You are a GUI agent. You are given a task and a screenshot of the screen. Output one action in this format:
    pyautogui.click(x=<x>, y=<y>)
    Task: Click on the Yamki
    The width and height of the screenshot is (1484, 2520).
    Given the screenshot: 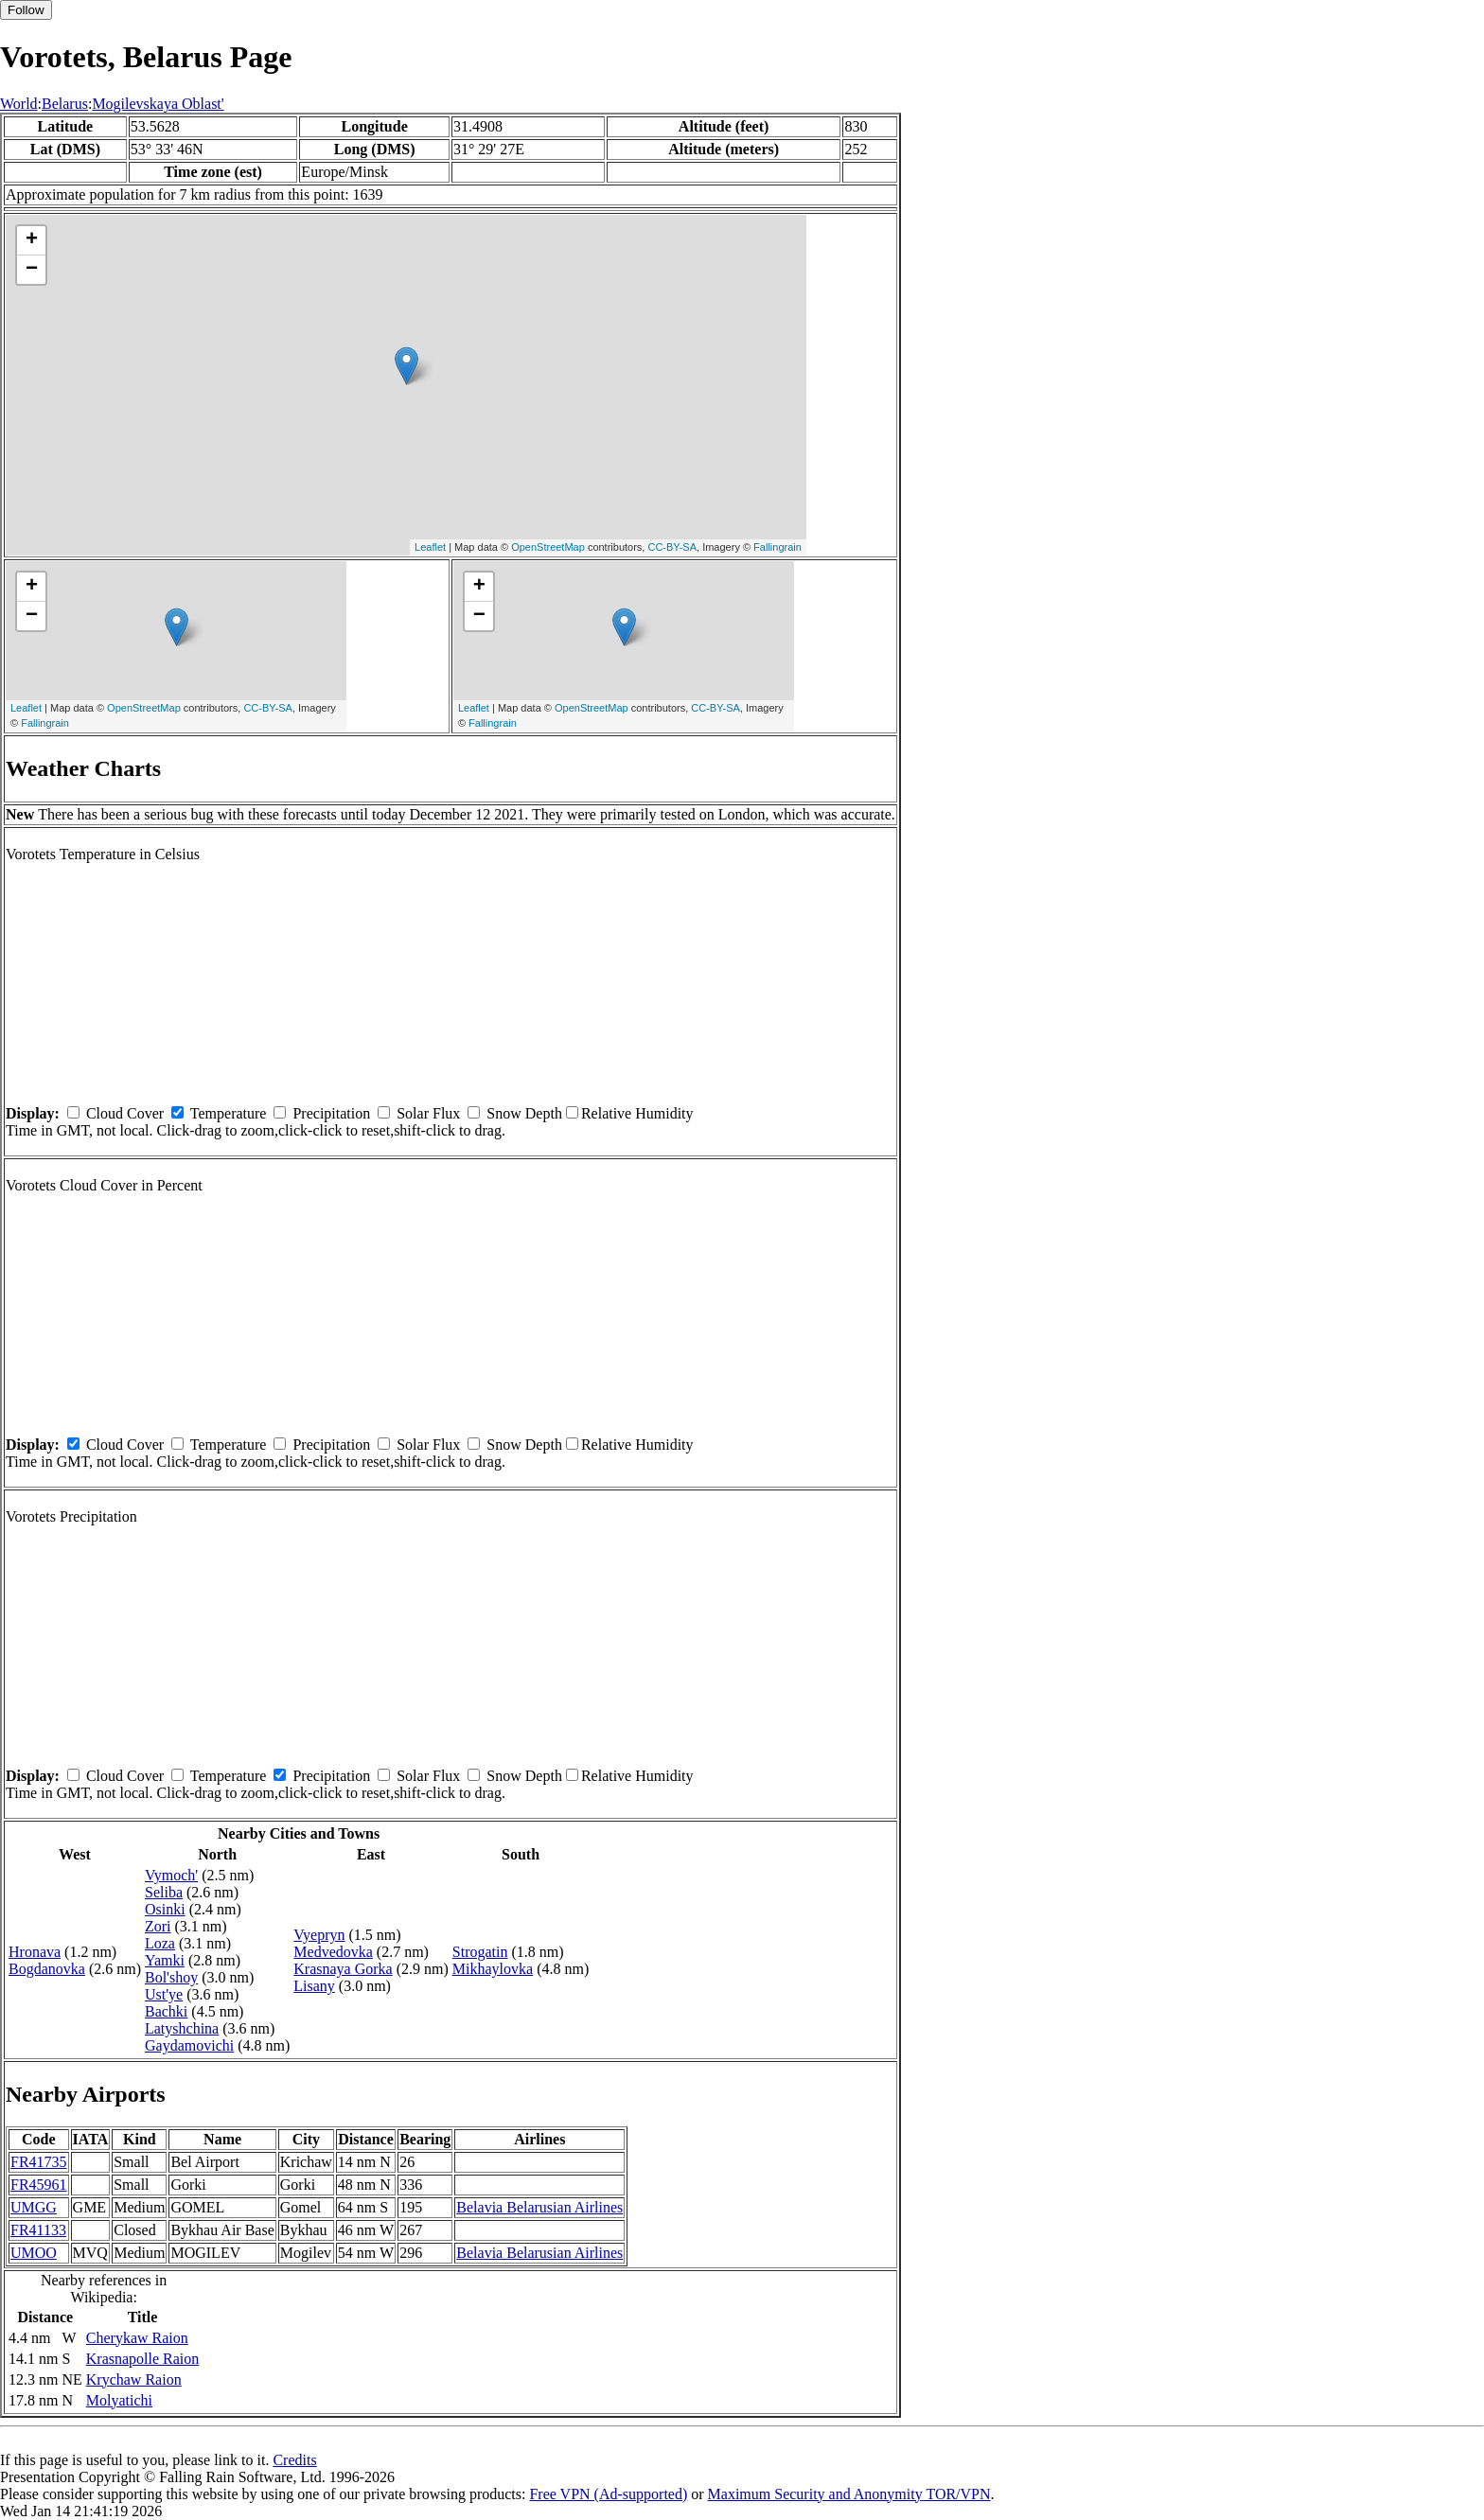 What is the action you would take?
    pyautogui.click(x=165, y=1960)
    